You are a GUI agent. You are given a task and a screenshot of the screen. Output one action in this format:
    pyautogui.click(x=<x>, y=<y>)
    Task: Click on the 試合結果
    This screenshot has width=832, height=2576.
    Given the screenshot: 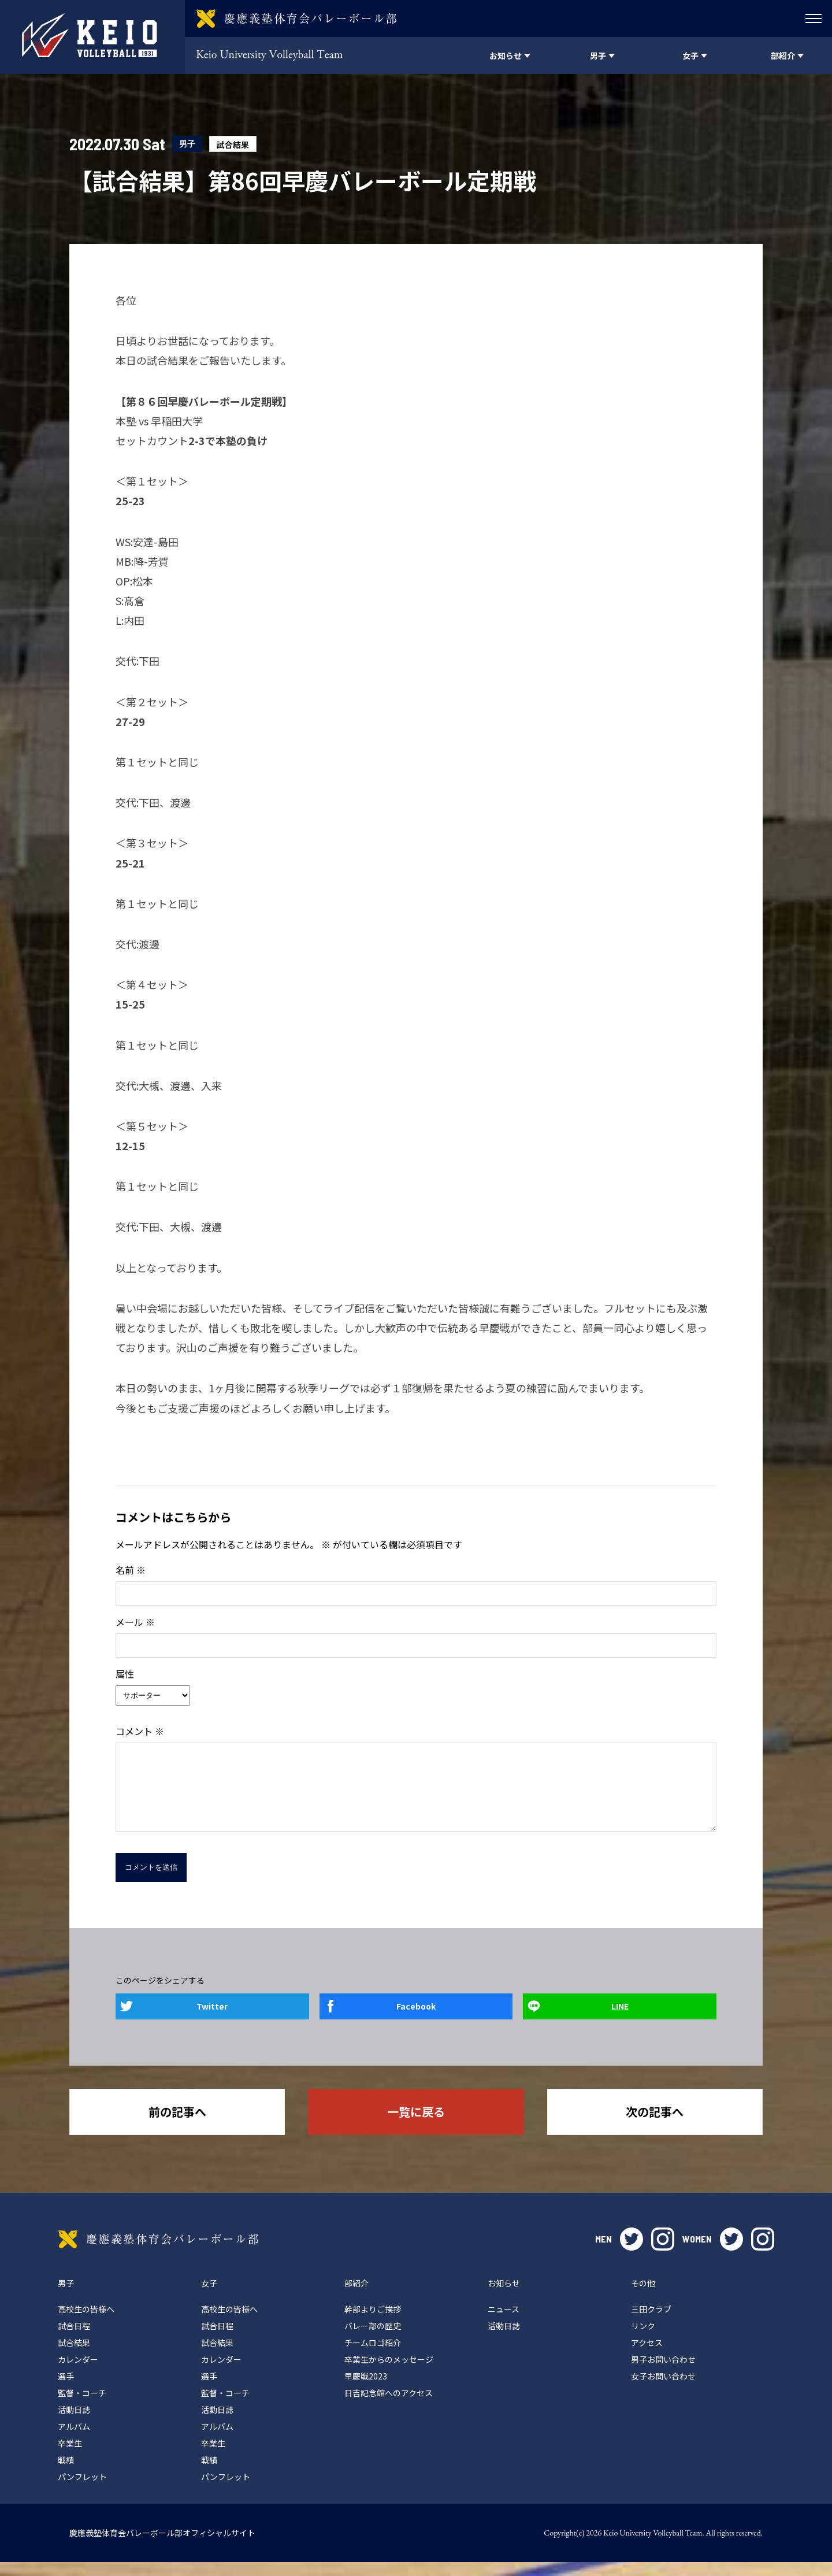 What is the action you would take?
    pyautogui.click(x=233, y=144)
    